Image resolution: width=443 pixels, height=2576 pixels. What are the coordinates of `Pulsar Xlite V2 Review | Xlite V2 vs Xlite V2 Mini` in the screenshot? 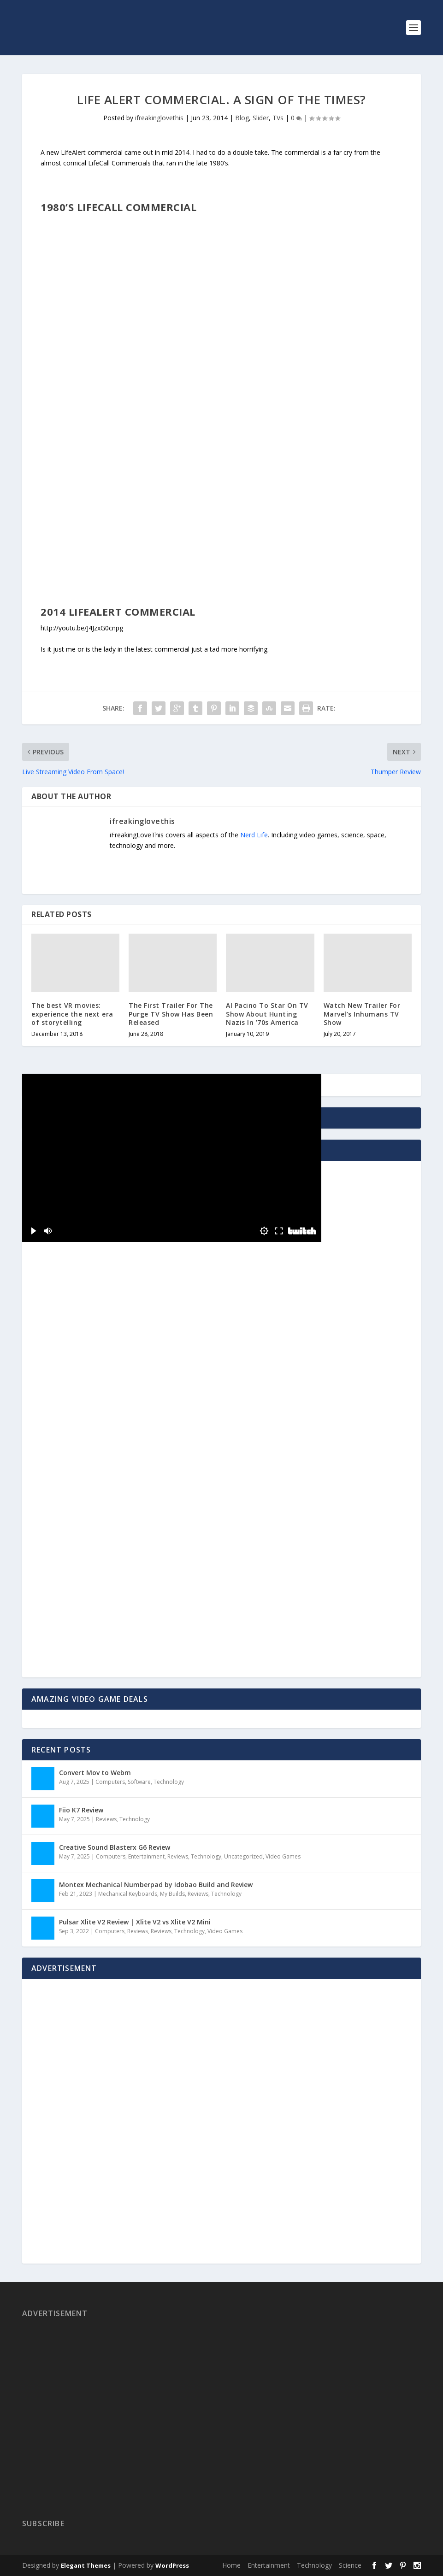 It's located at (135, 1921).